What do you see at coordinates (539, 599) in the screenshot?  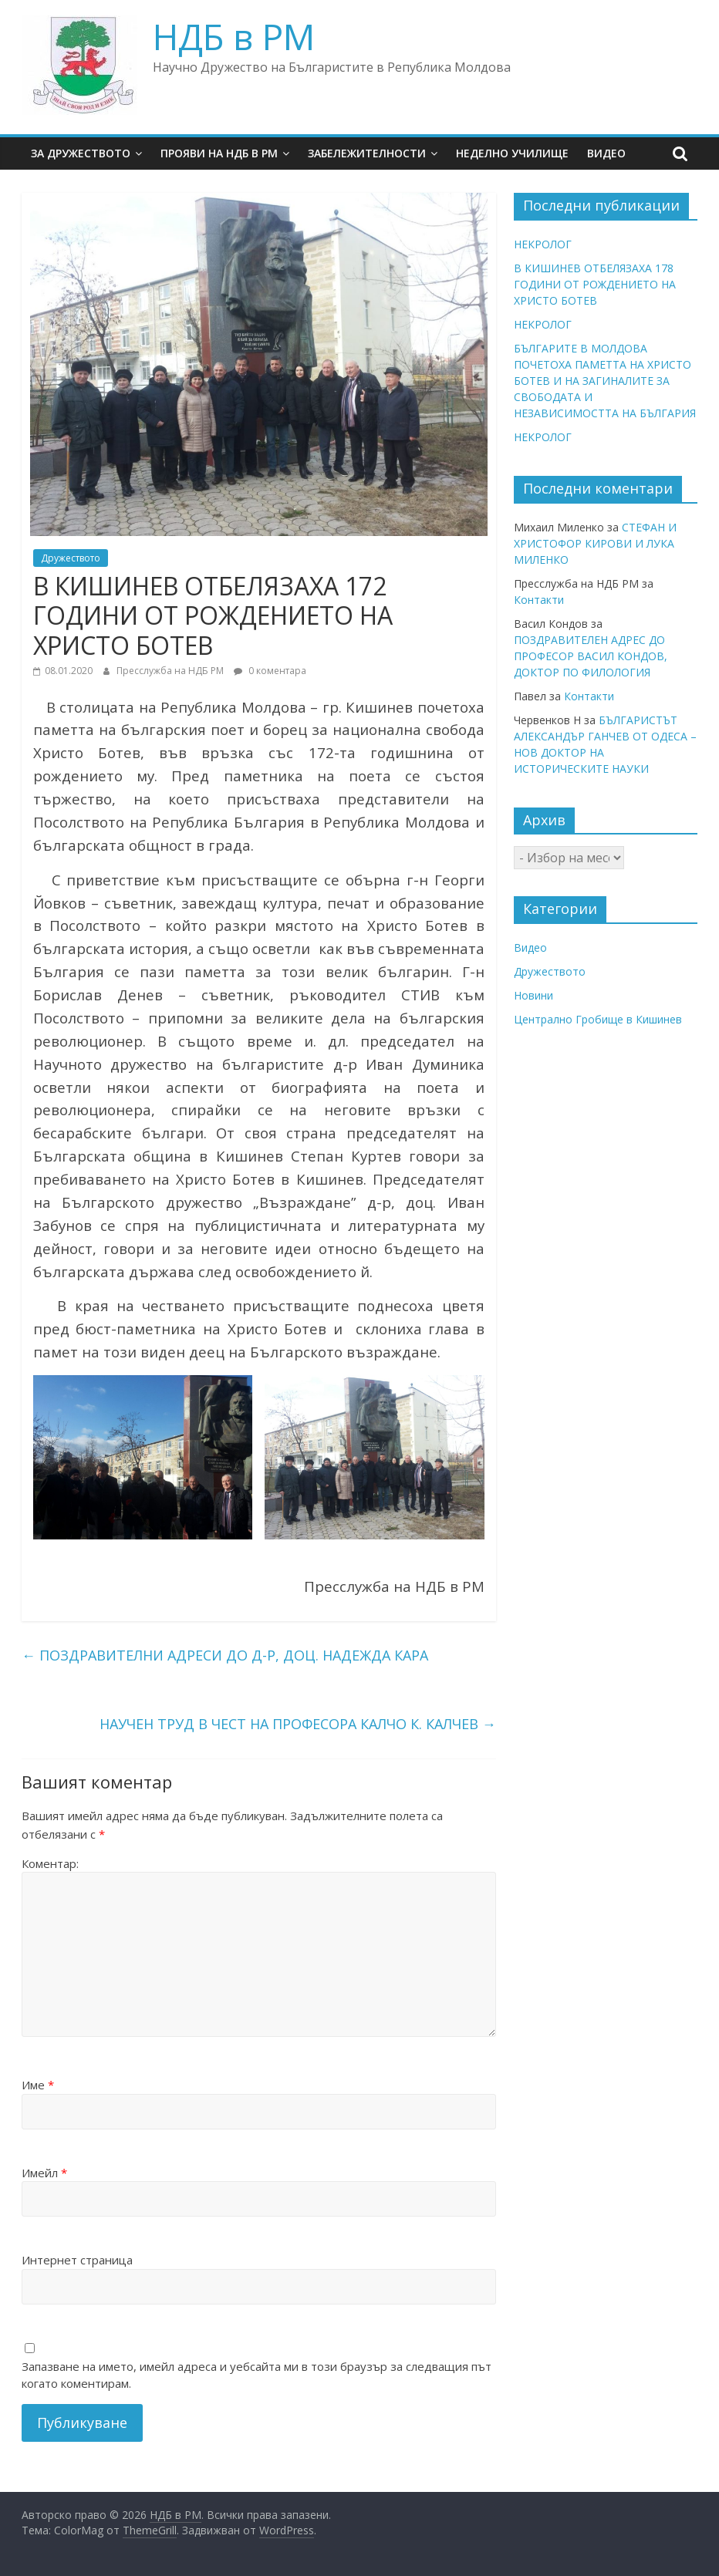 I see `Контакти` at bounding box center [539, 599].